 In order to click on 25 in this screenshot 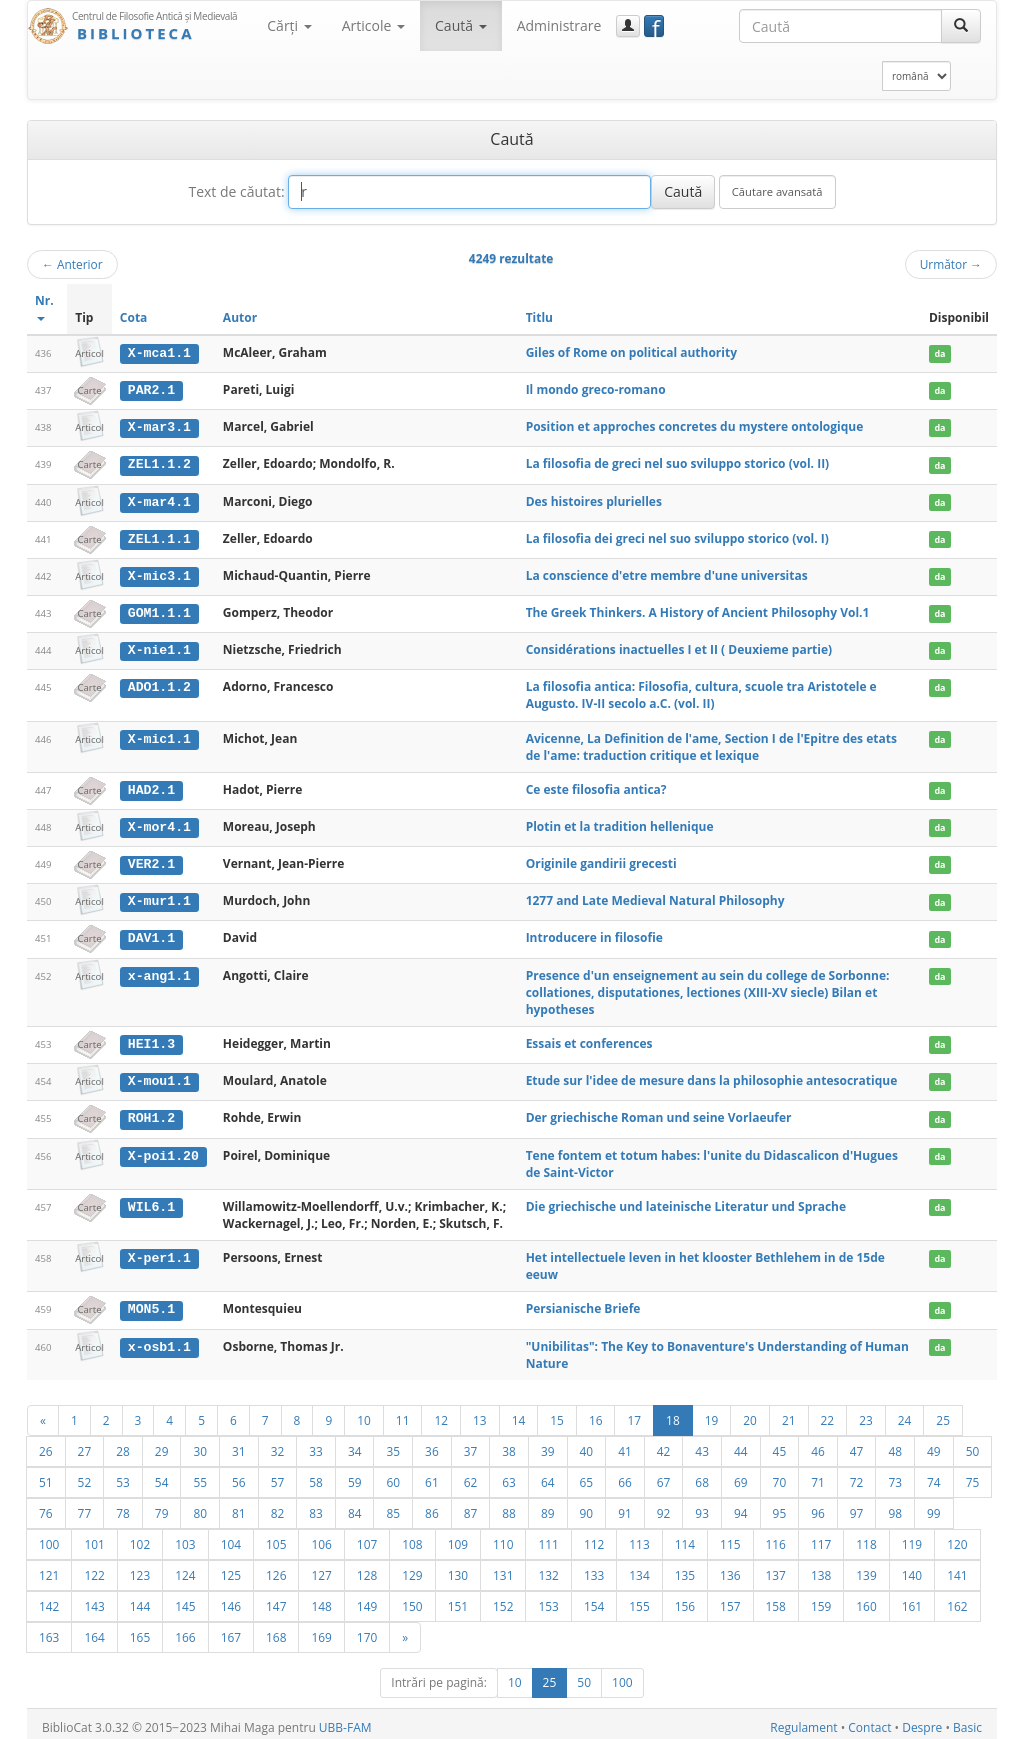, I will do `click(943, 1413)`.